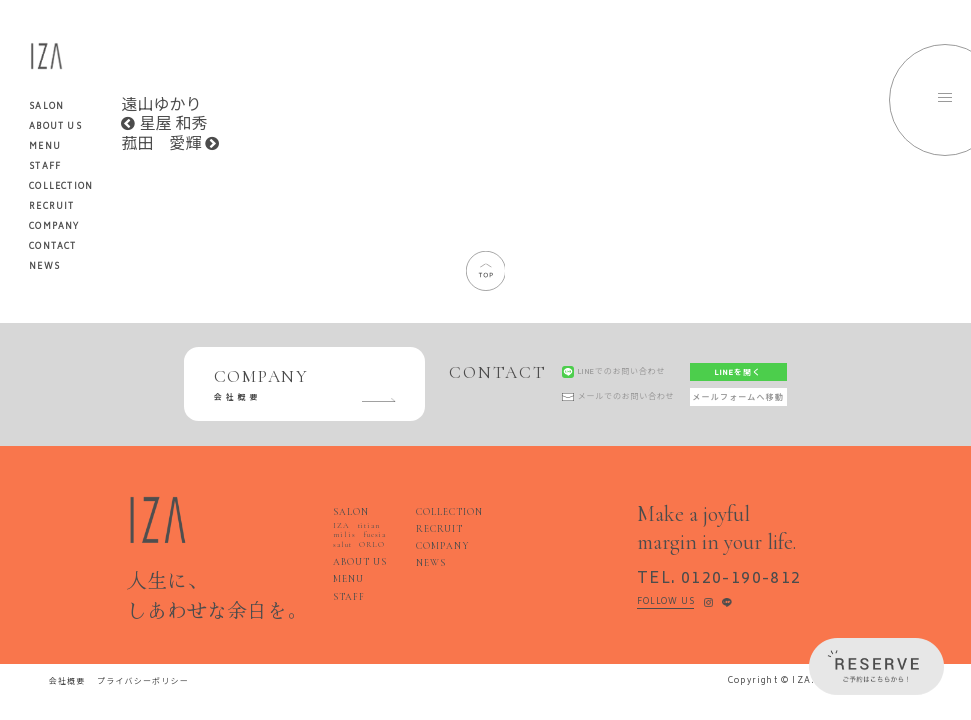 This screenshot has height=720, width=971. I want to click on IZA, so click(341, 525).